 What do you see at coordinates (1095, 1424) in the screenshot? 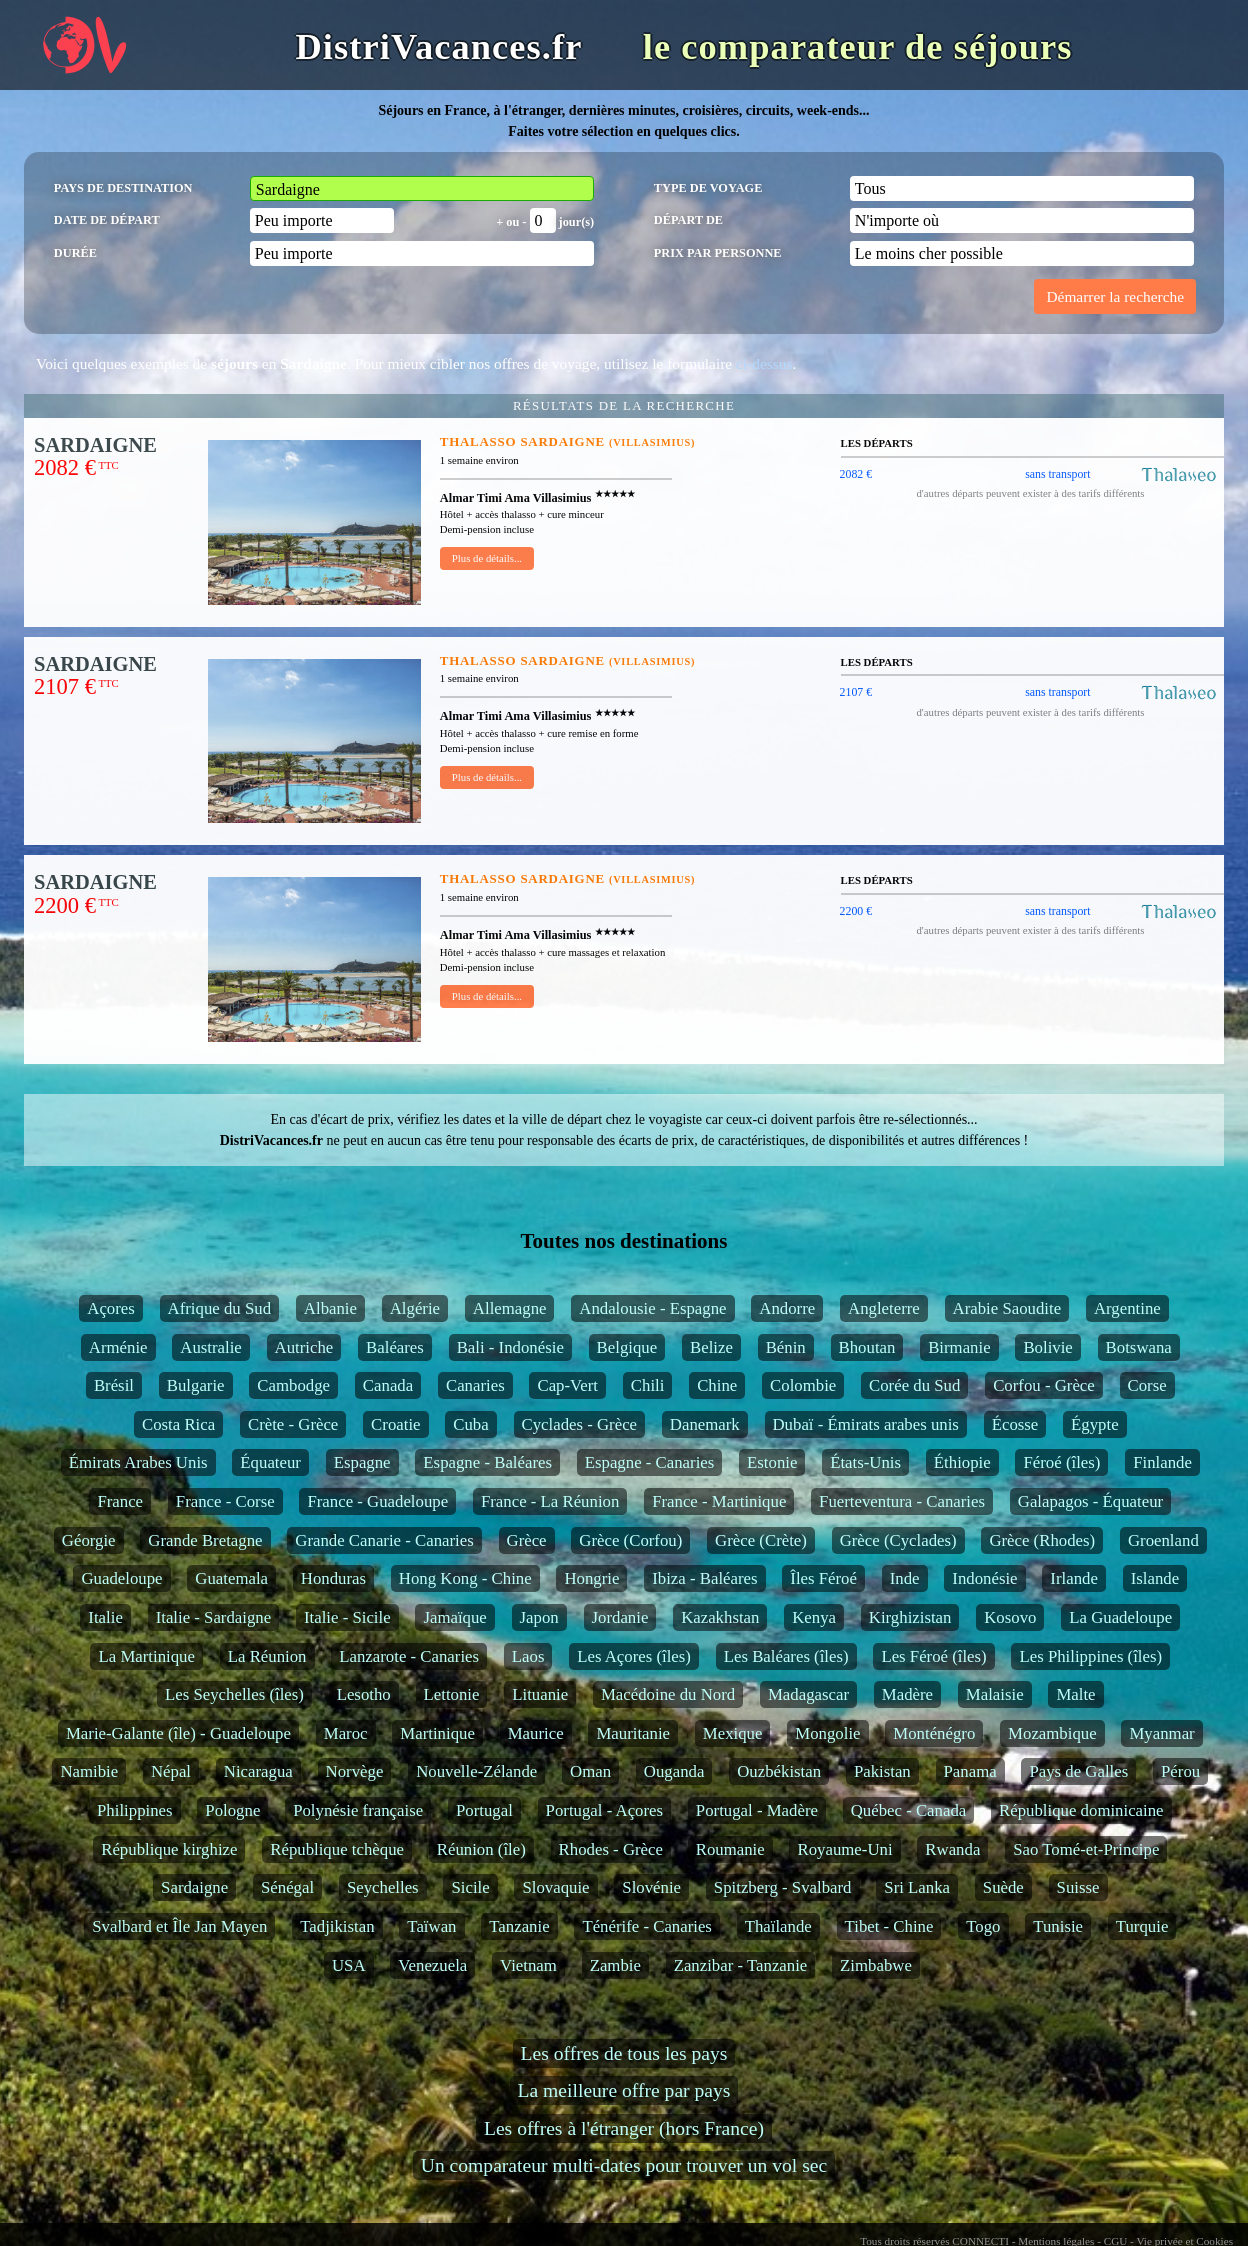
I see `Égypte` at bounding box center [1095, 1424].